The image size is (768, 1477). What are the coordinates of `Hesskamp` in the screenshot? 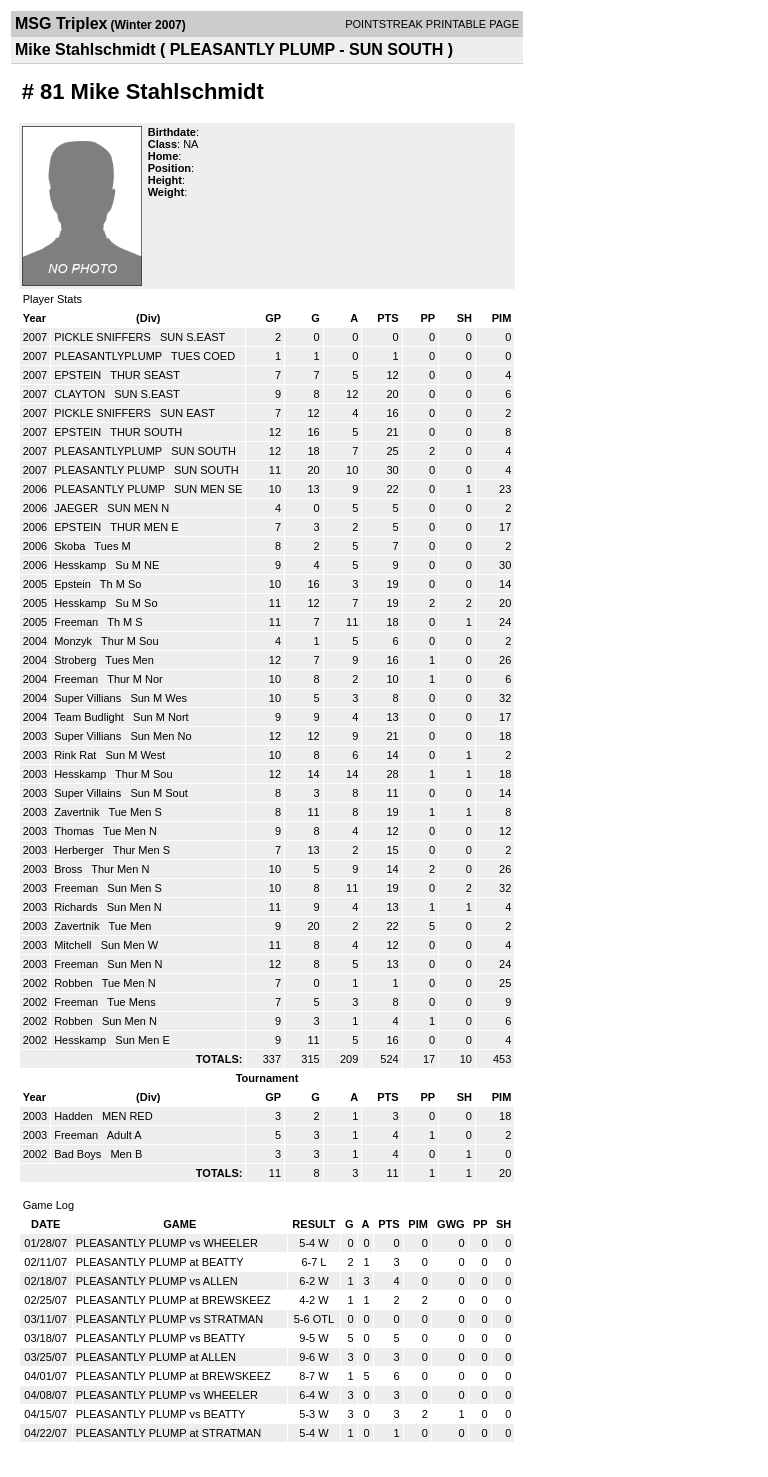 It's located at (81, 565).